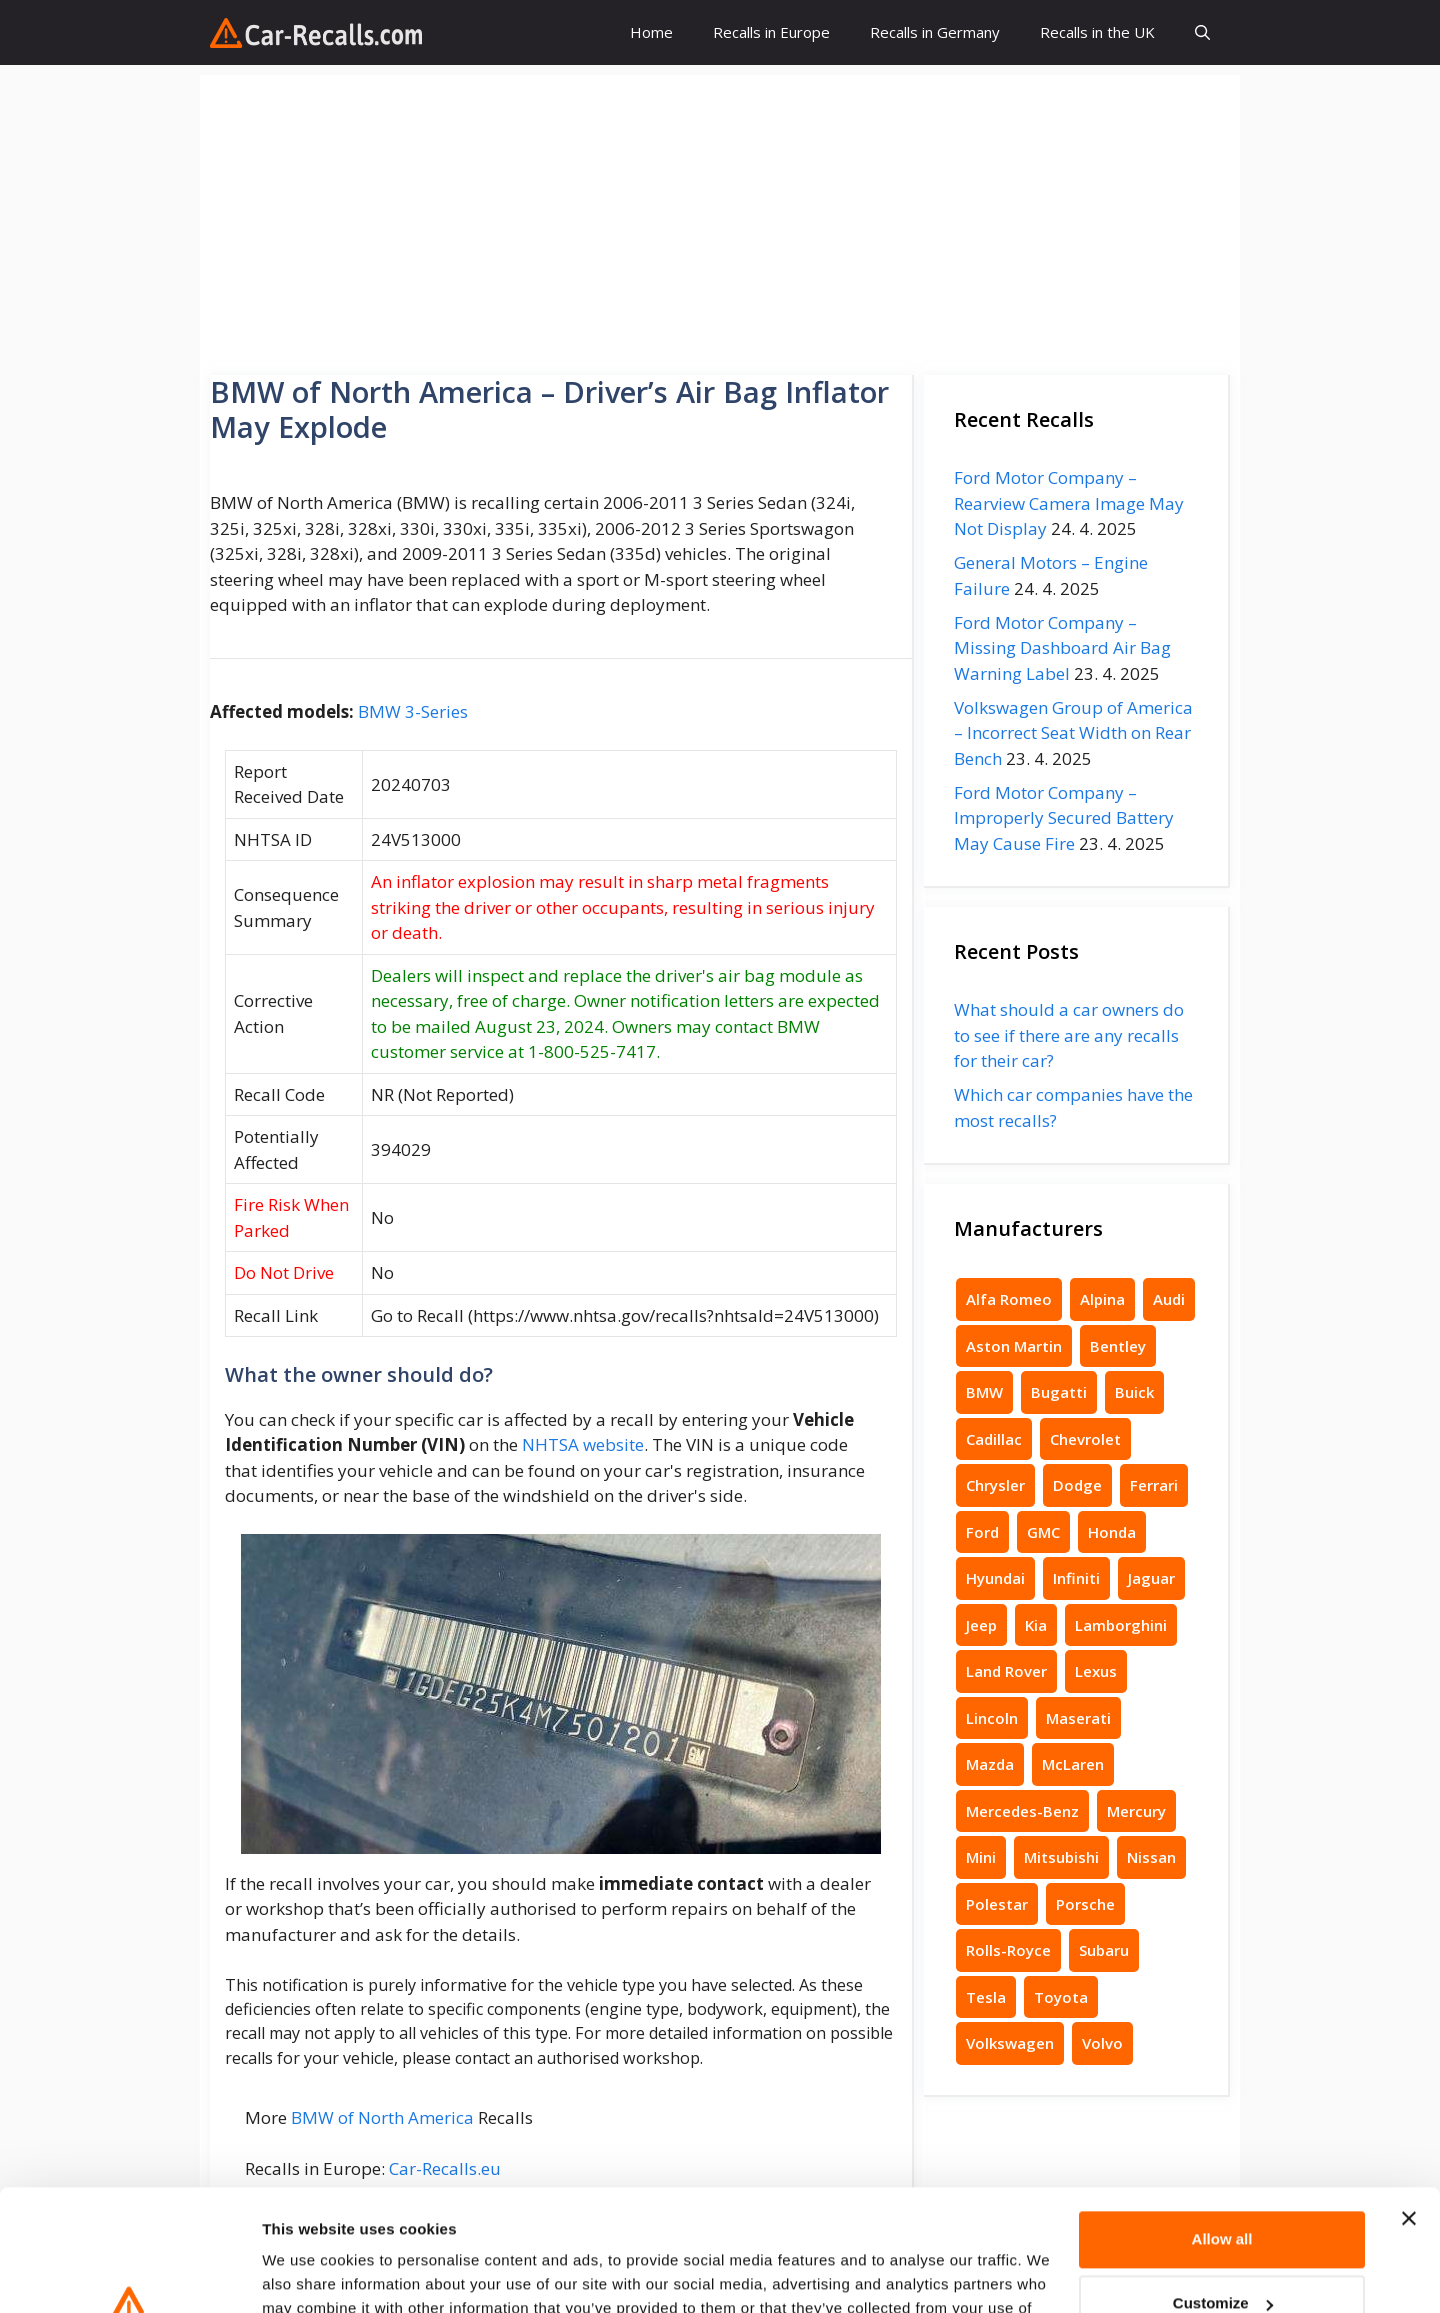 Image resolution: width=1440 pixels, height=2313 pixels. What do you see at coordinates (986, 1997) in the screenshot?
I see `Tesla` at bounding box center [986, 1997].